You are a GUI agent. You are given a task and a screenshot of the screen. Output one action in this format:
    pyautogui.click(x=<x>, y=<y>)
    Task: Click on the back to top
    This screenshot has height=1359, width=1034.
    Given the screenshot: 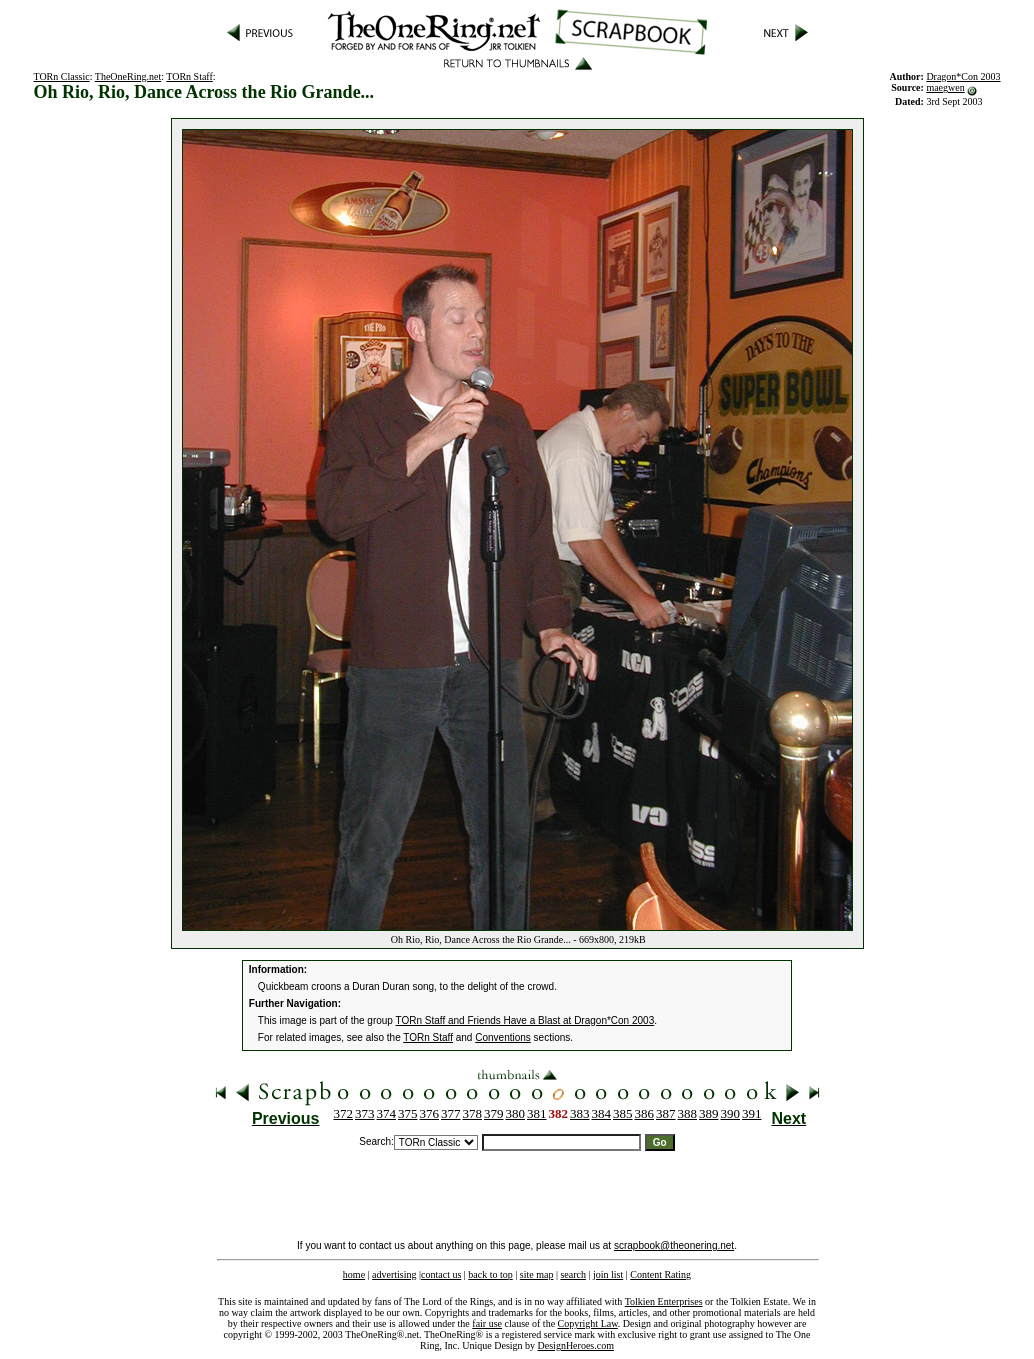 What is the action you would take?
    pyautogui.click(x=490, y=1274)
    